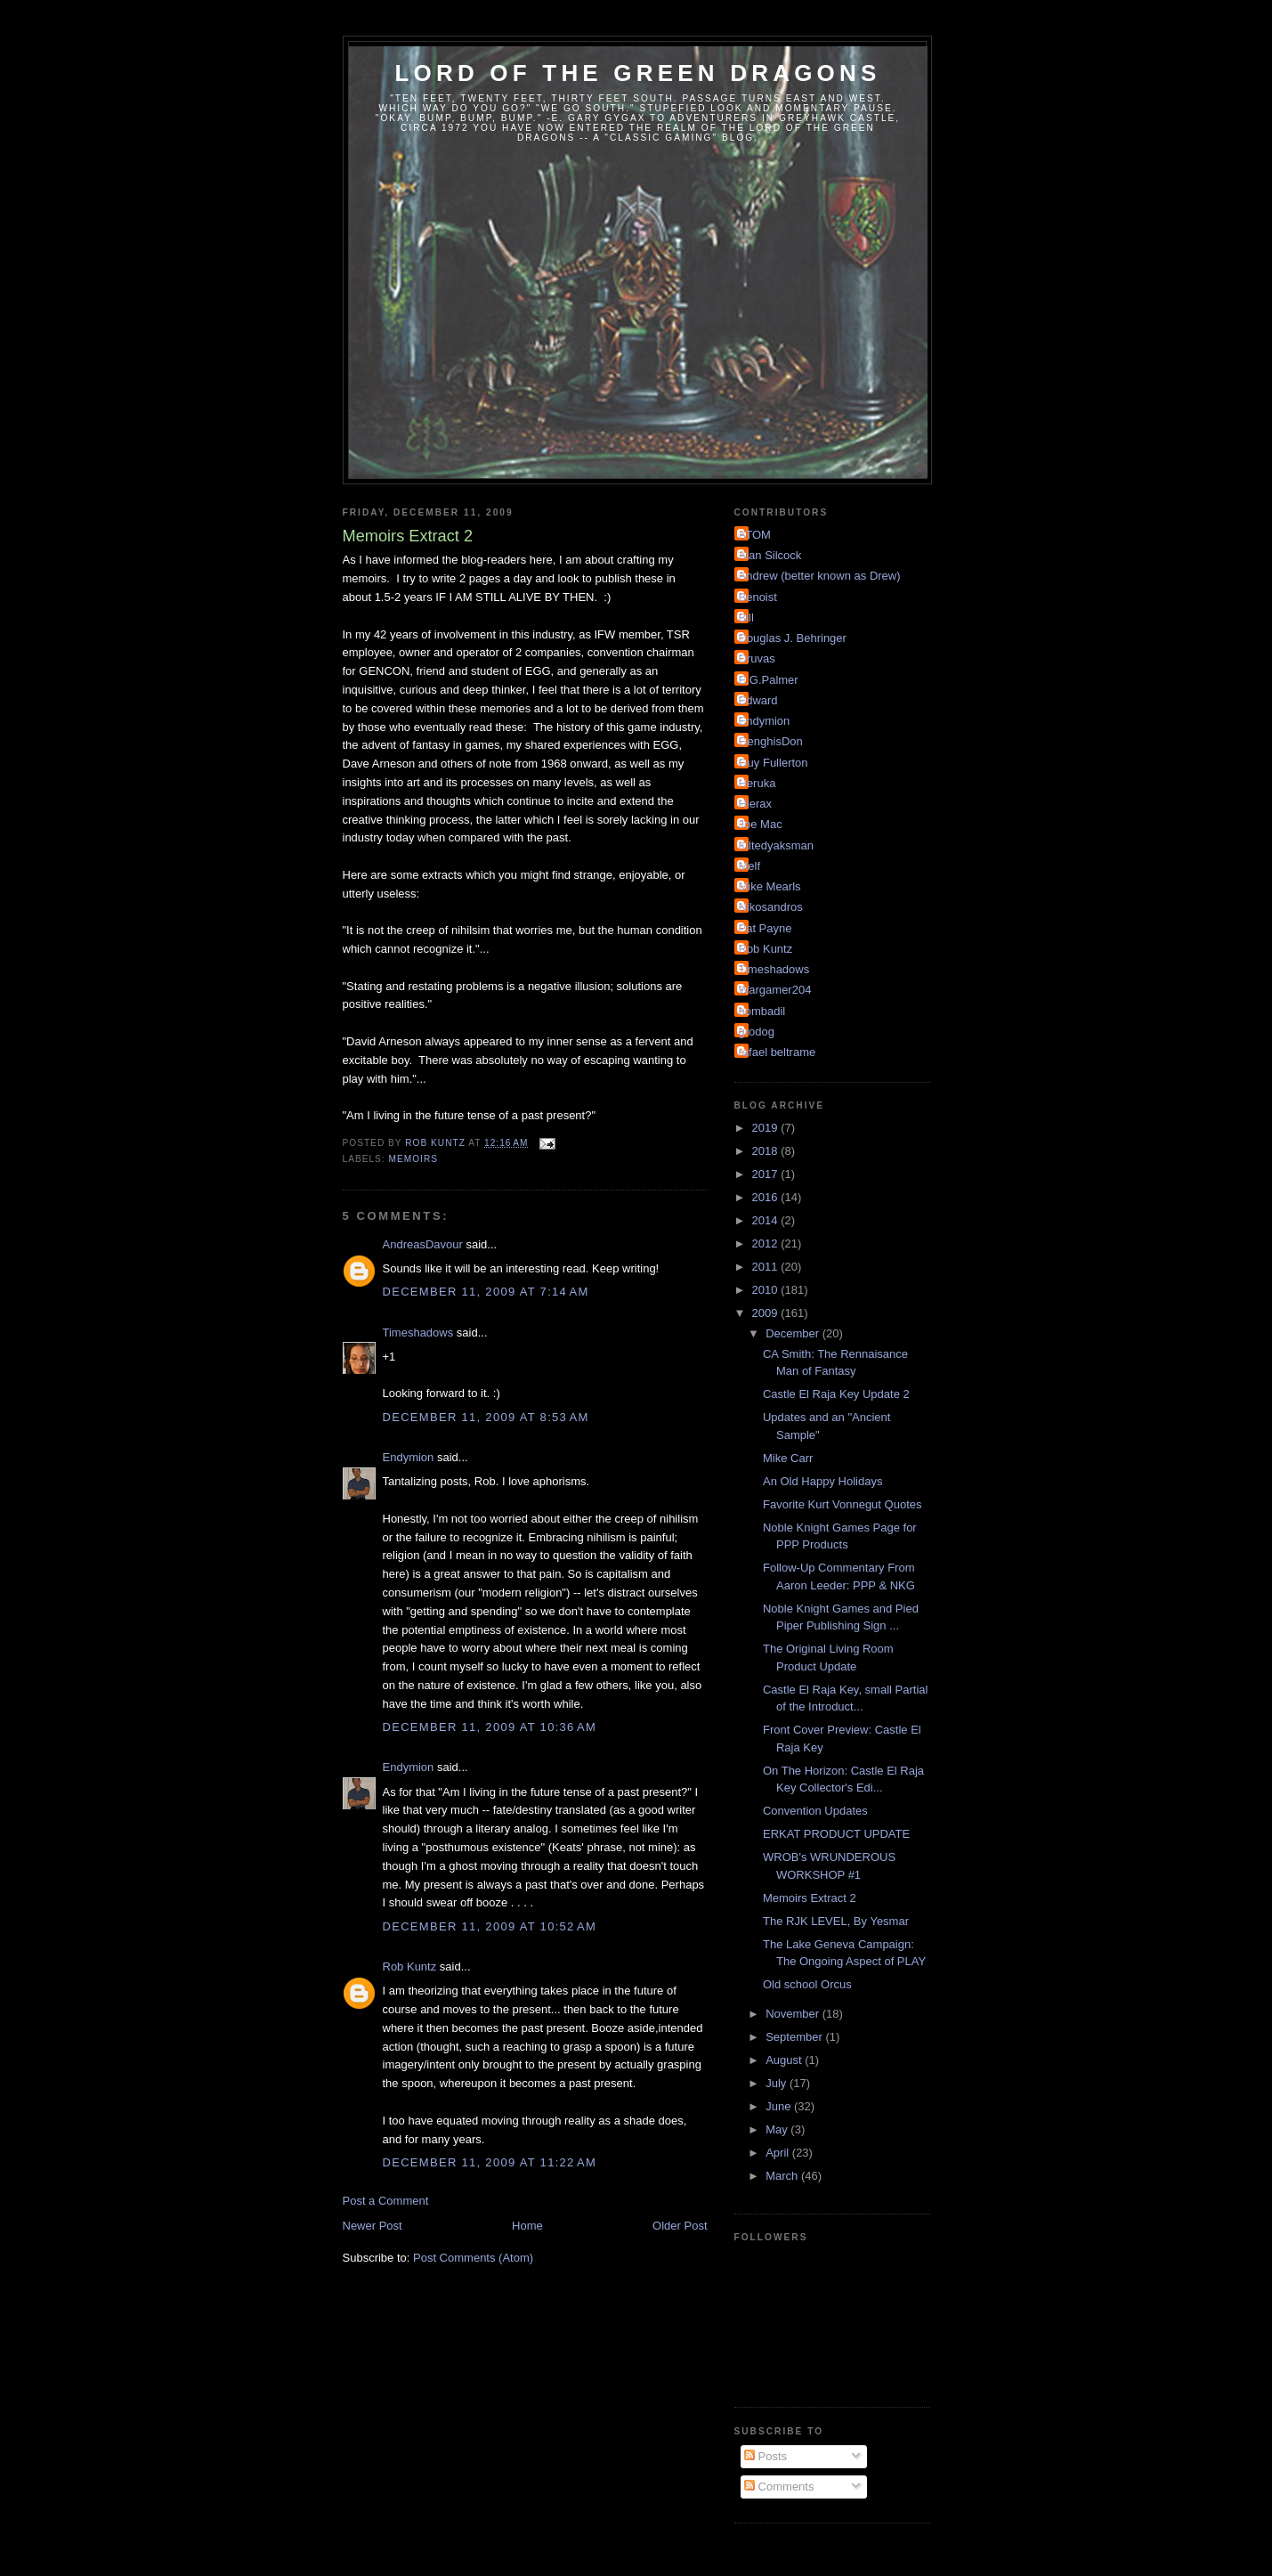 The width and height of the screenshot is (1272, 2576). What do you see at coordinates (773, 762) in the screenshot?
I see `Guy Fullerton` at bounding box center [773, 762].